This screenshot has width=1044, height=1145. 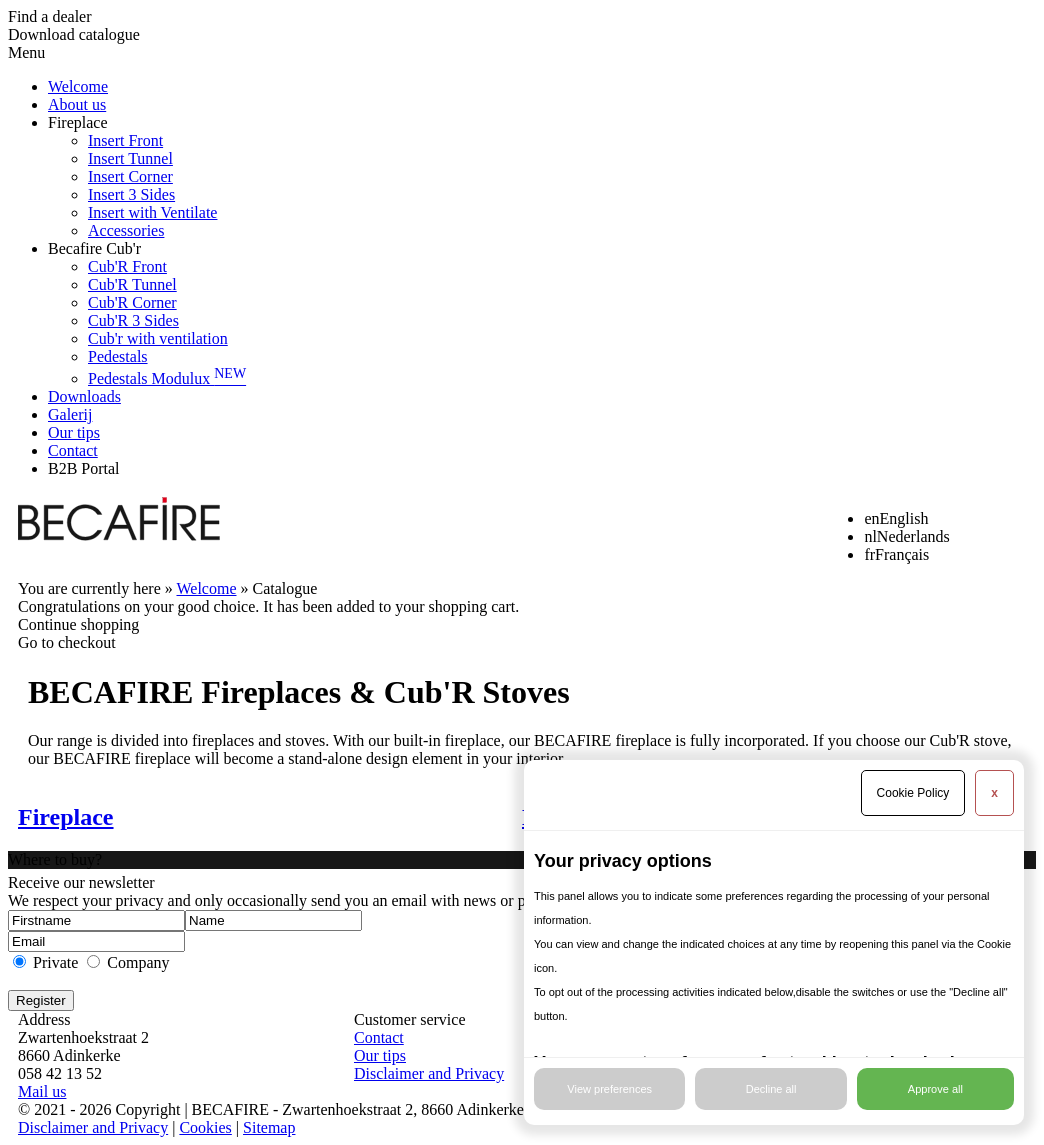 I want to click on Contact, so click(x=73, y=450).